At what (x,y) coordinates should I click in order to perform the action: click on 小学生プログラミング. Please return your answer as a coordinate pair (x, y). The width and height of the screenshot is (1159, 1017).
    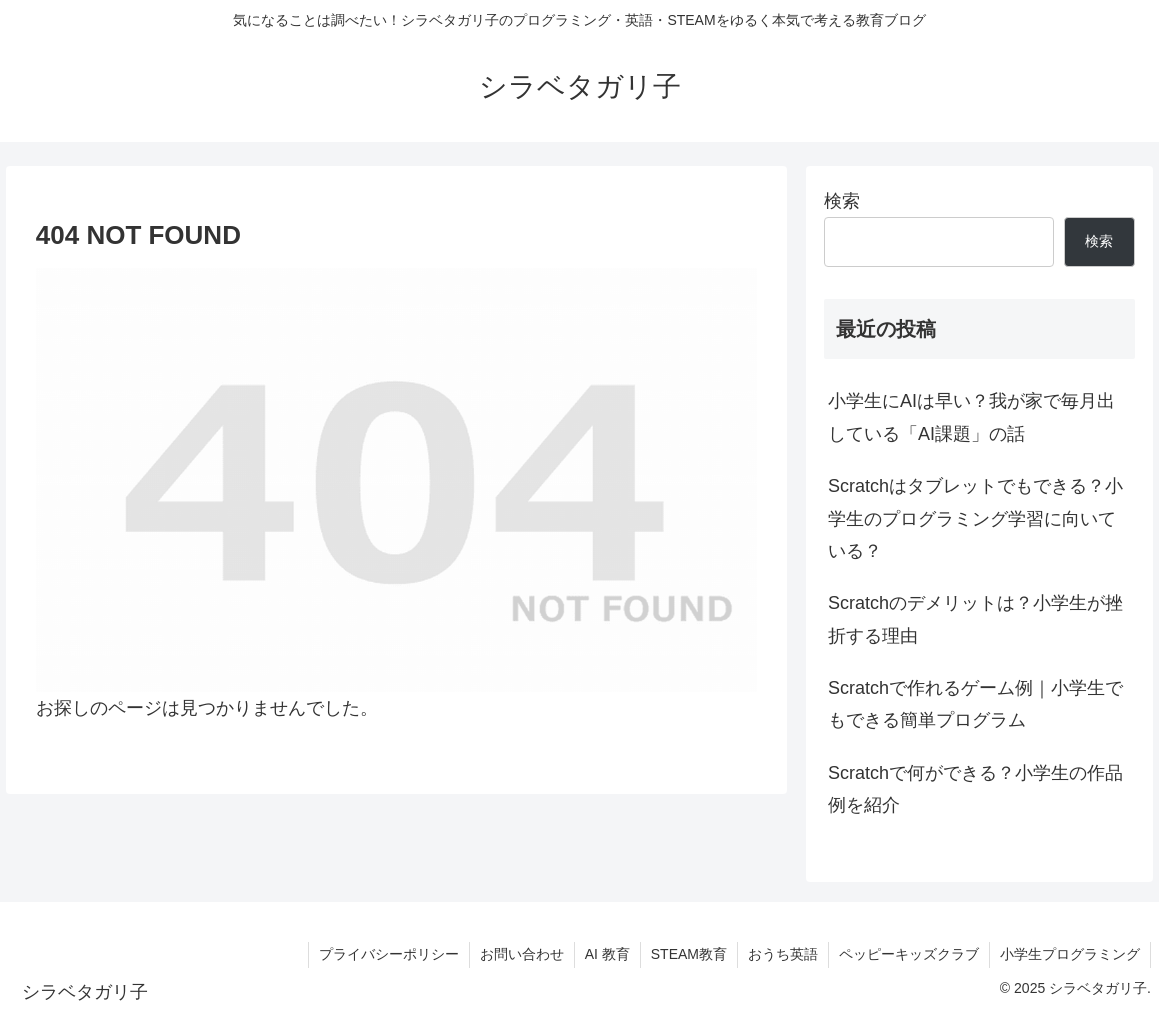
    Looking at the image, I should click on (1070, 954).